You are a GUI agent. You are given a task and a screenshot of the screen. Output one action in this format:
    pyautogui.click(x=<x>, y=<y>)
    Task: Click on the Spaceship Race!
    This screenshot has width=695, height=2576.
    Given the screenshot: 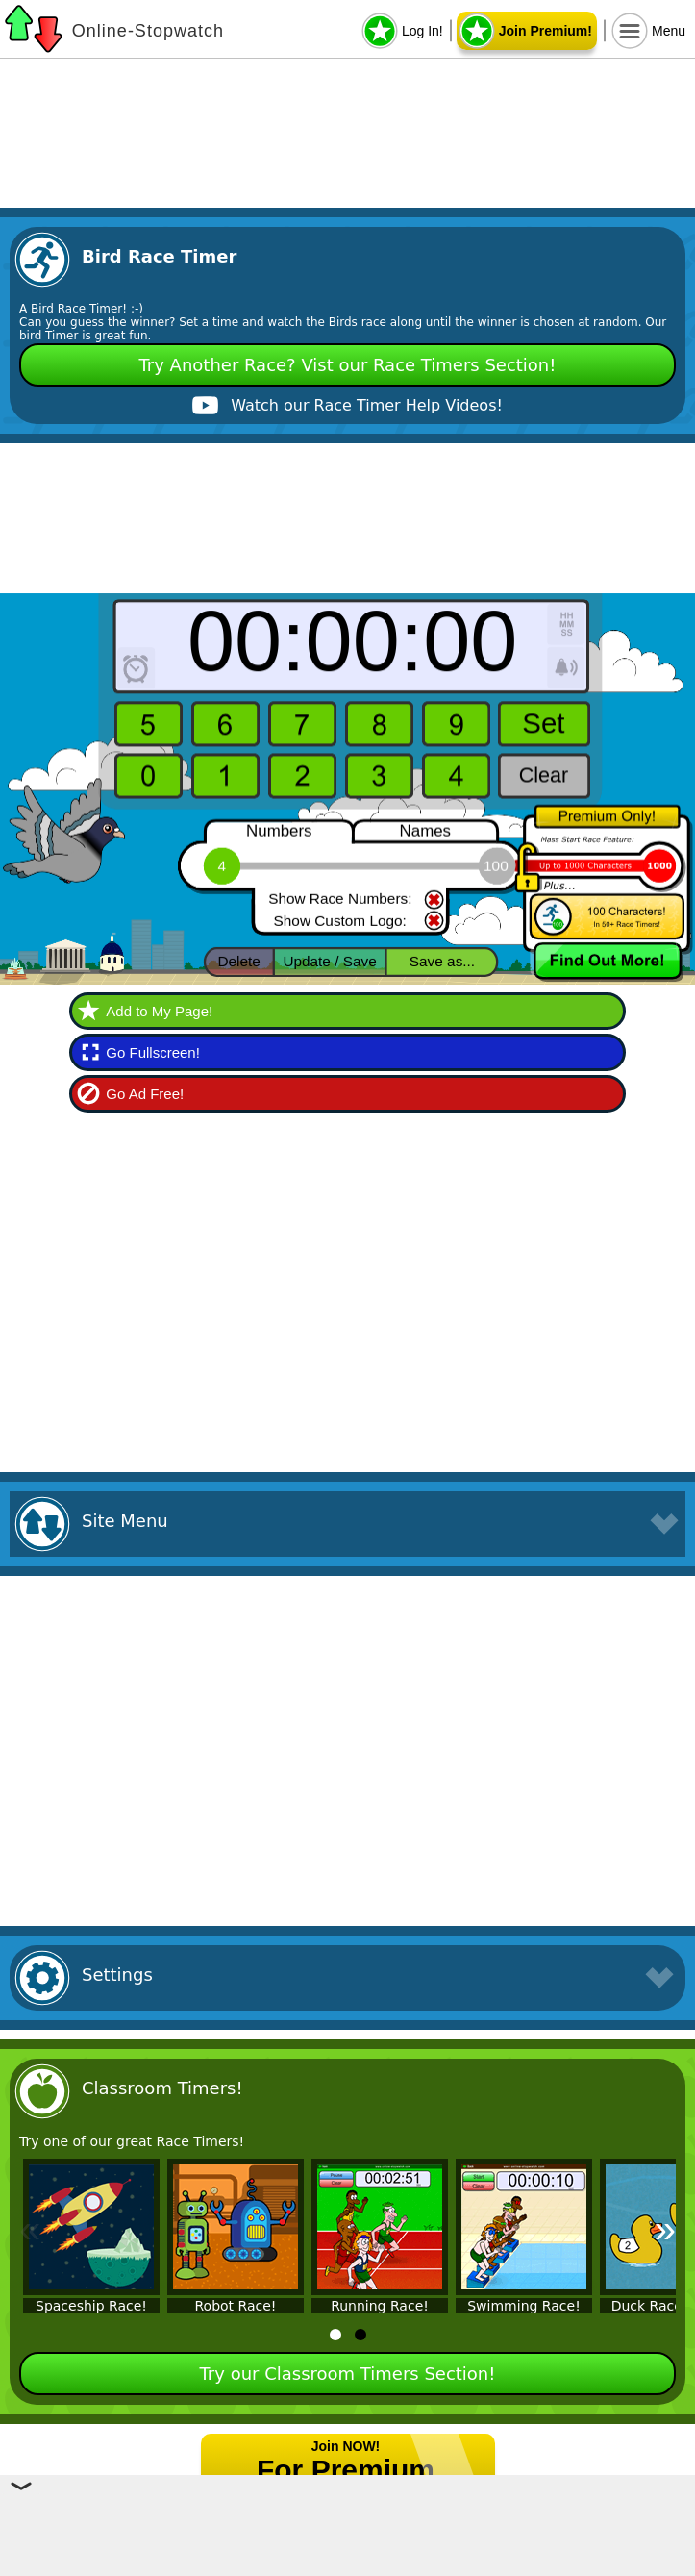 What is the action you would take?
    pyautogui.click(x=91, y=2305)
    